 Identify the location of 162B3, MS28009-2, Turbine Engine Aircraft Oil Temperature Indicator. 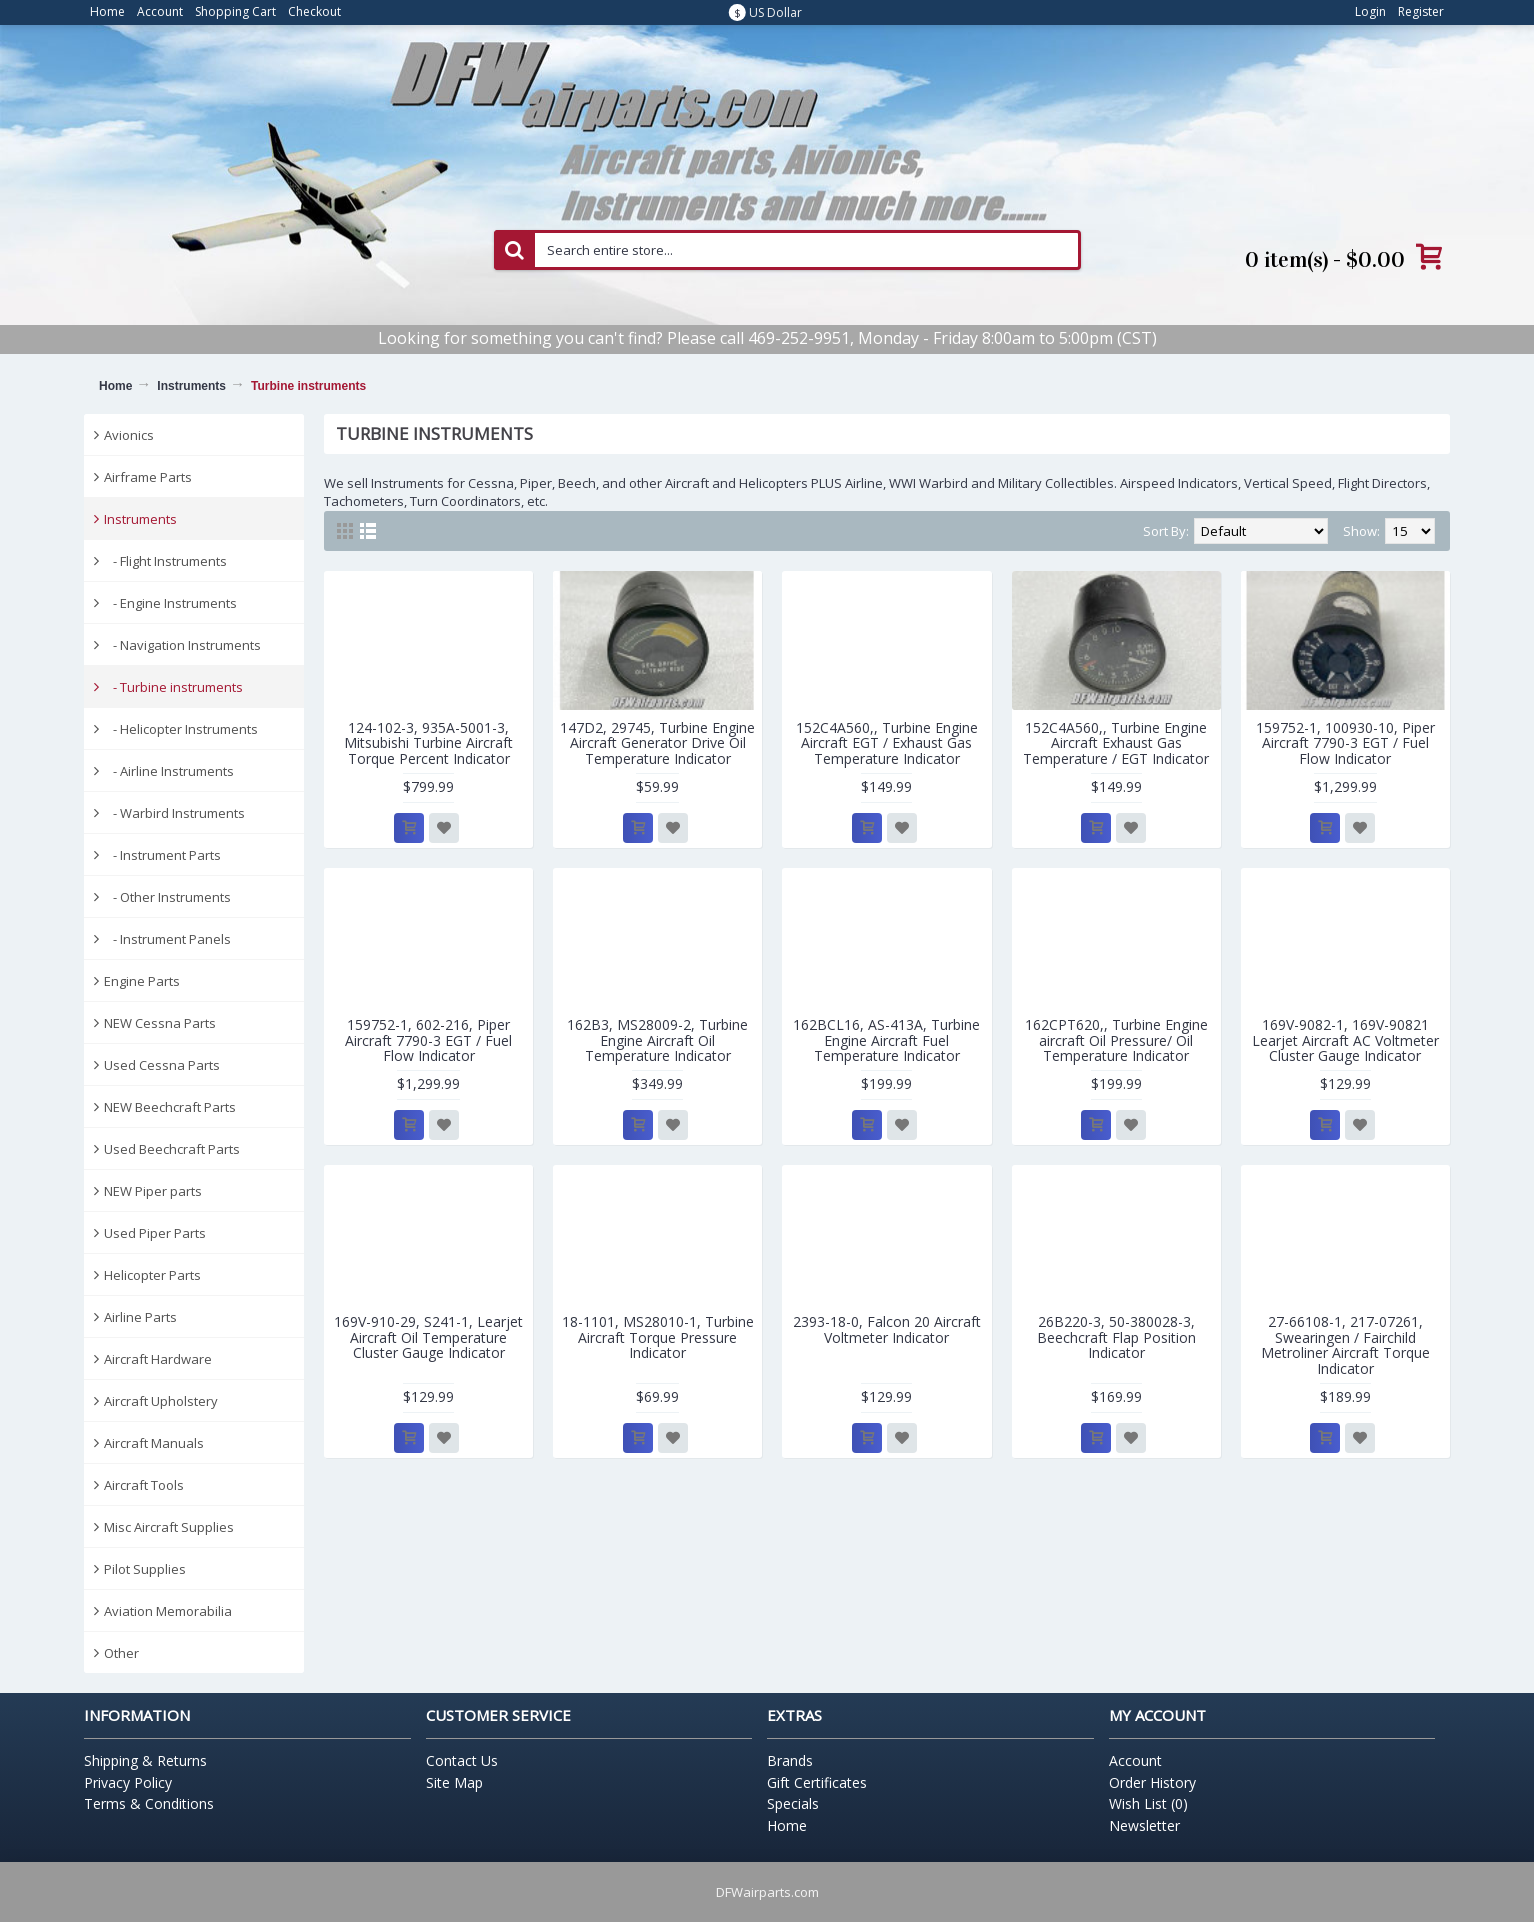
(657, 1040).